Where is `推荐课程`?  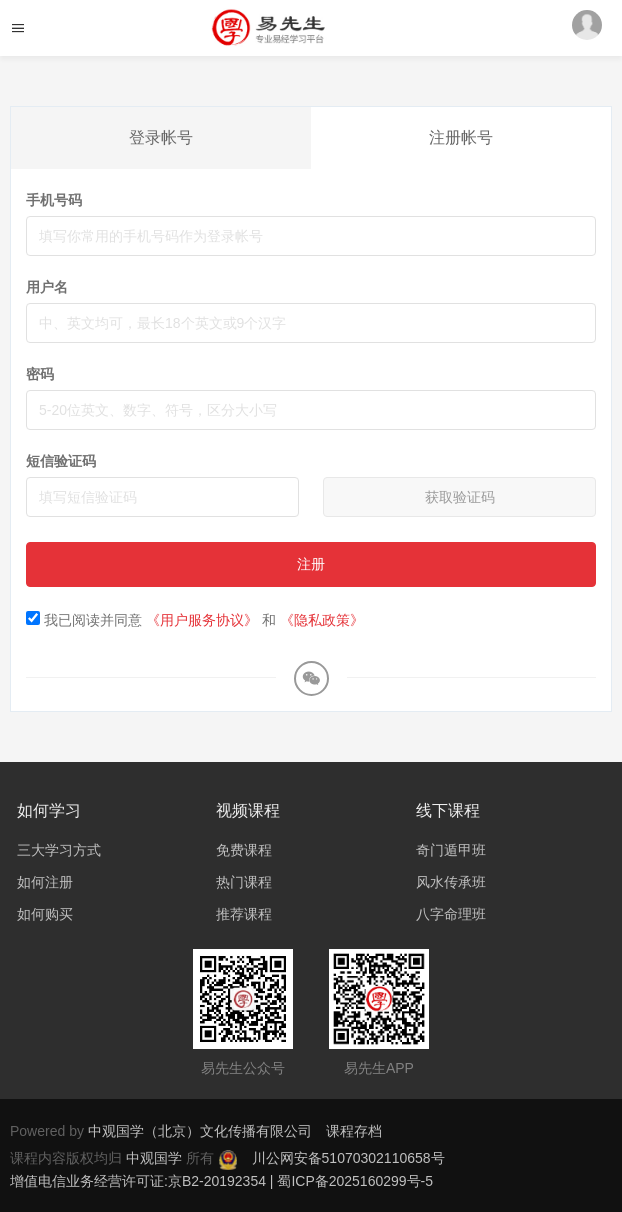 推荐课程 is located at coordinates (244, 914).